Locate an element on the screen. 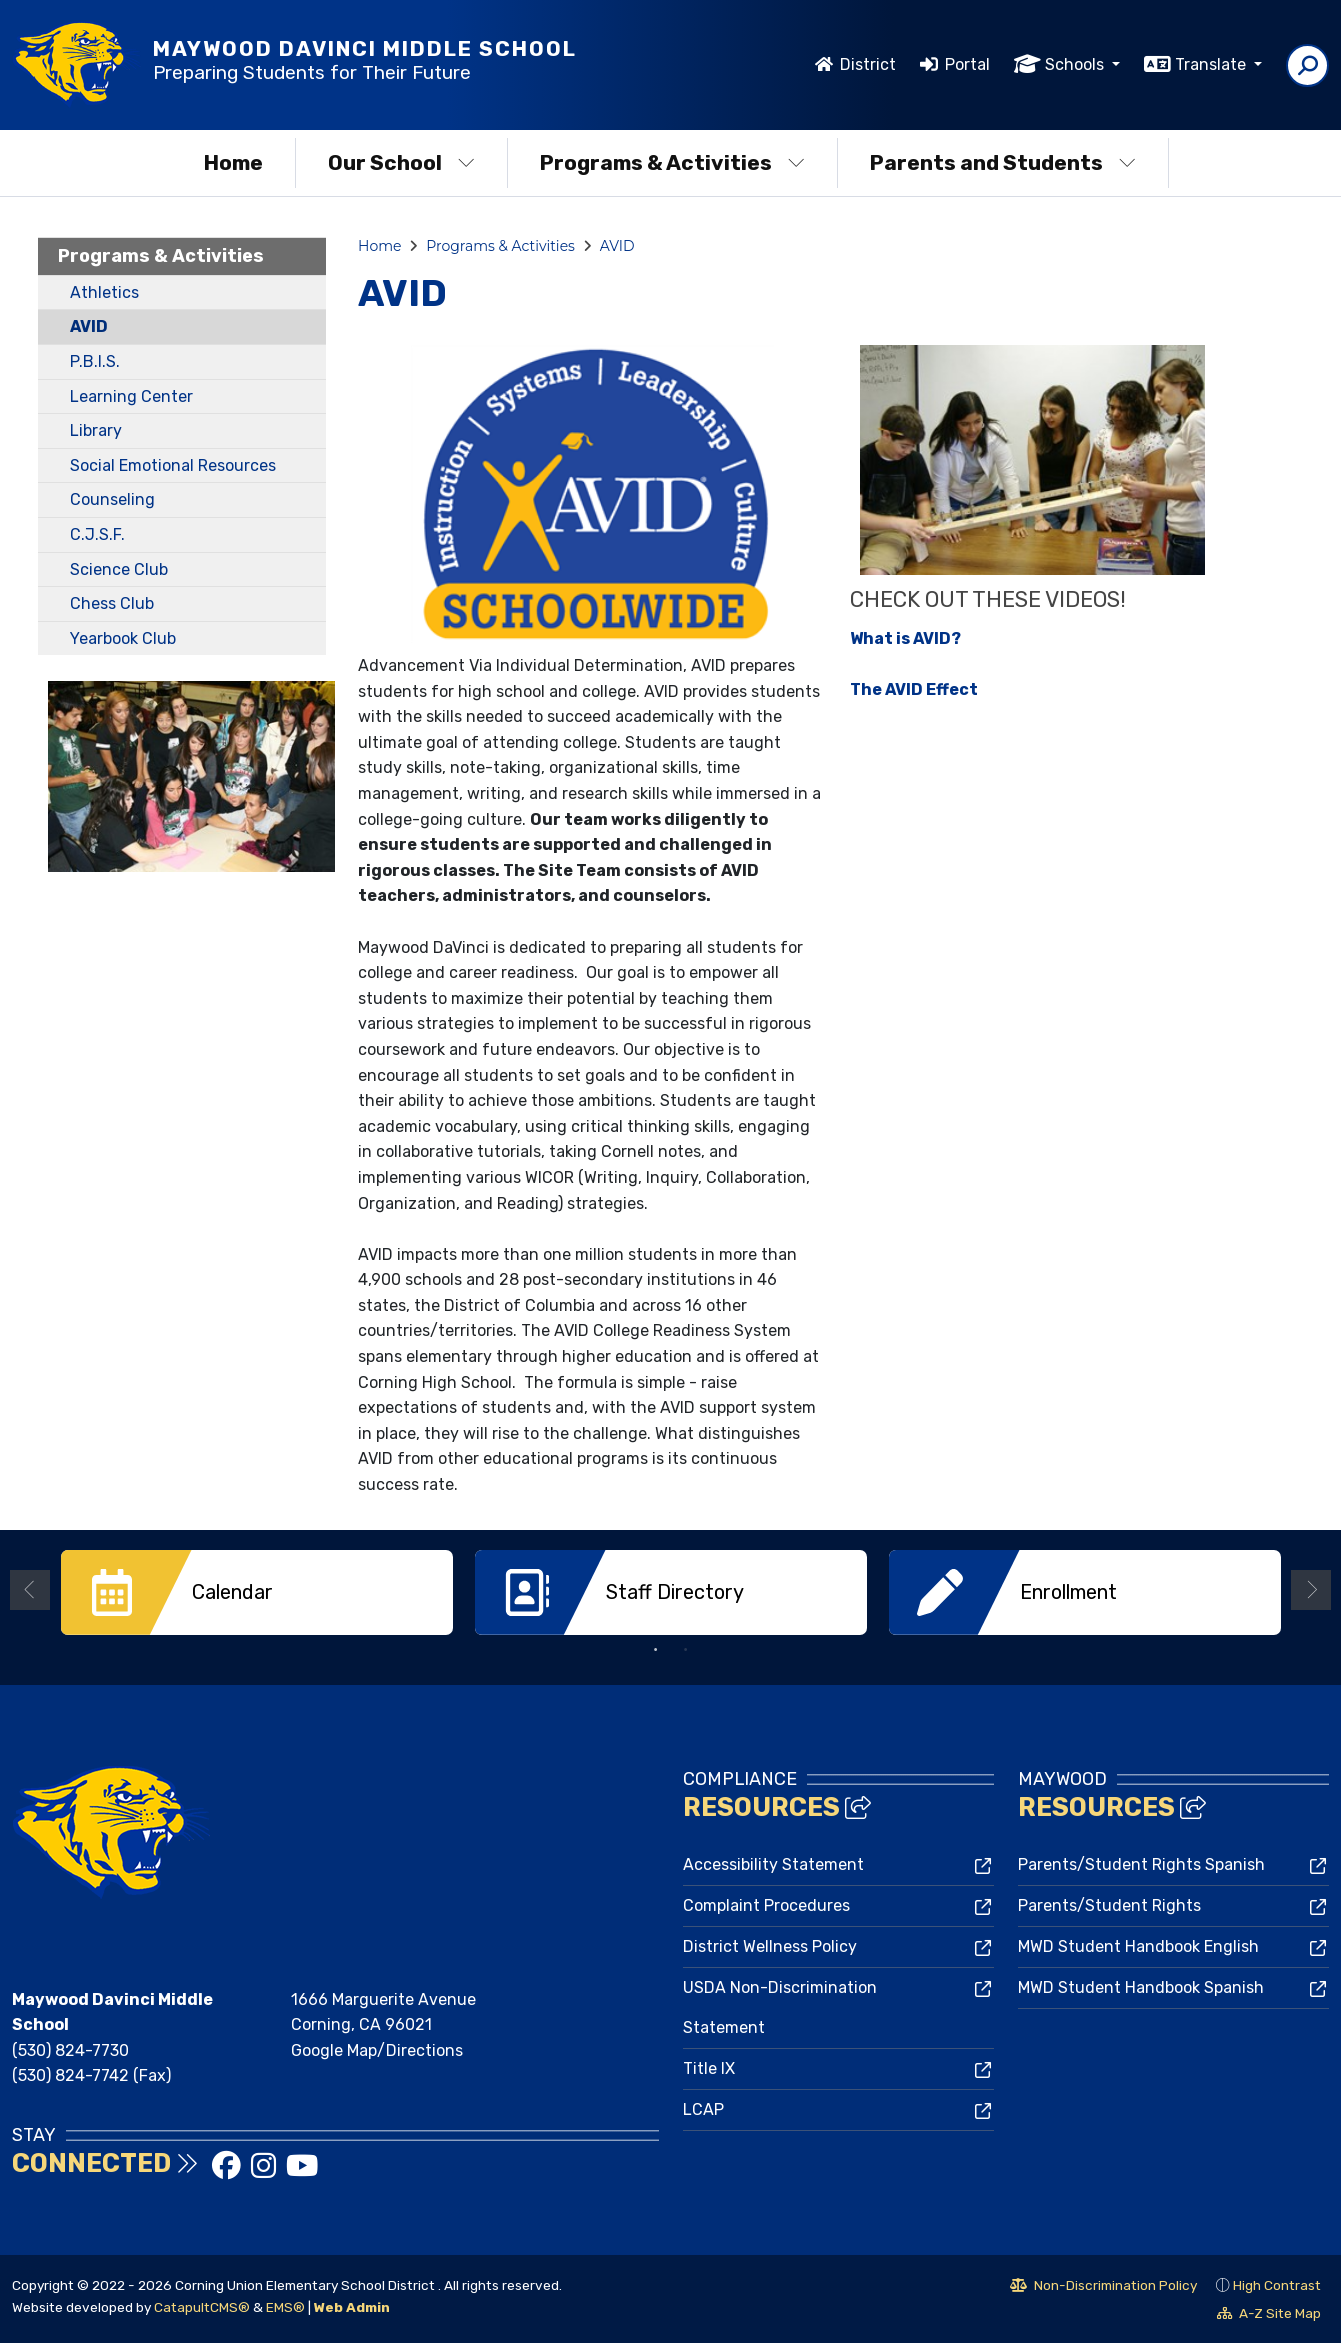 This screenshot has width=1341, height=2343. Library is located at coordinates (96, 430).